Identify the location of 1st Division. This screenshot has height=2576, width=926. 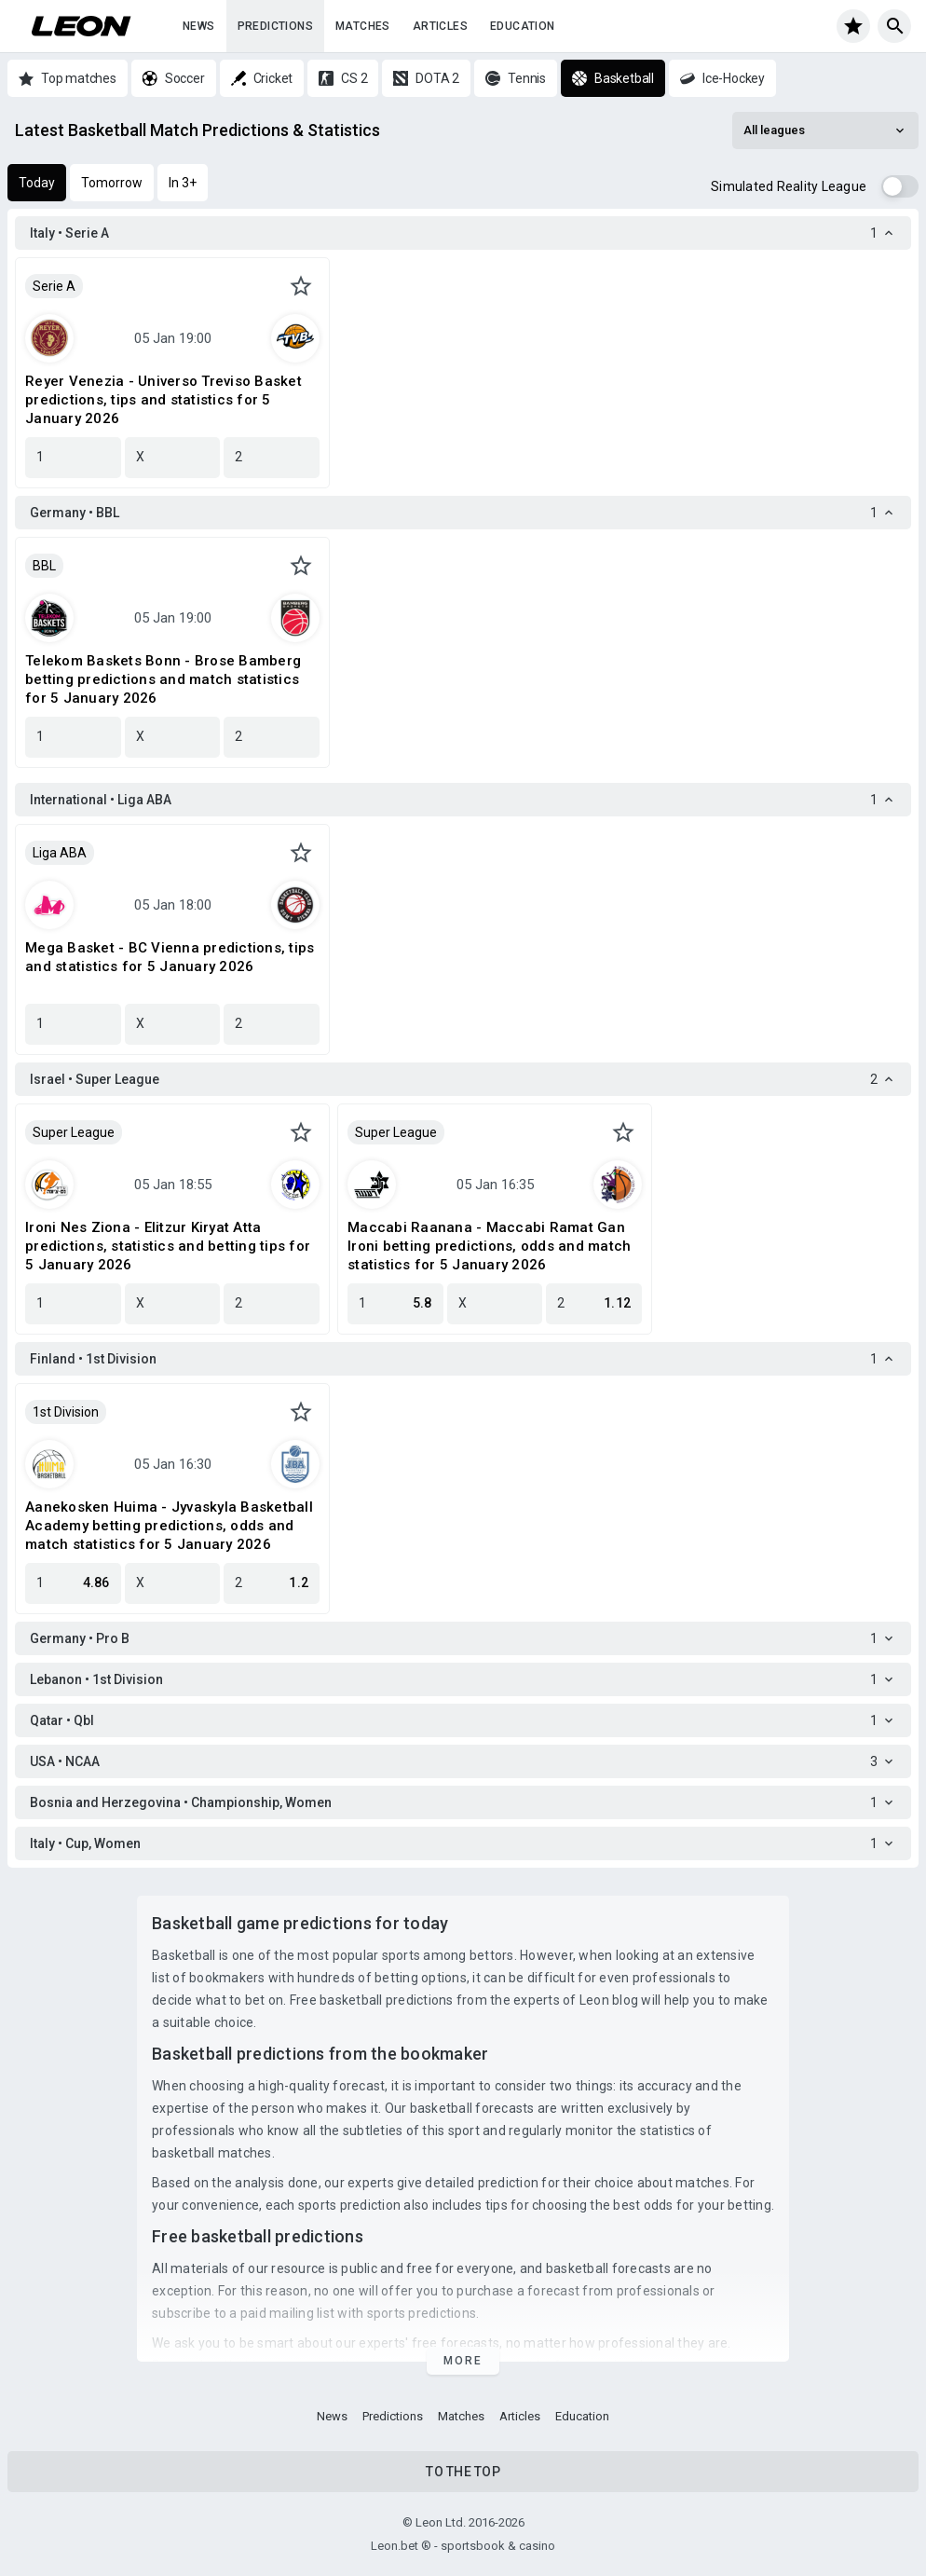
(66, 1411).